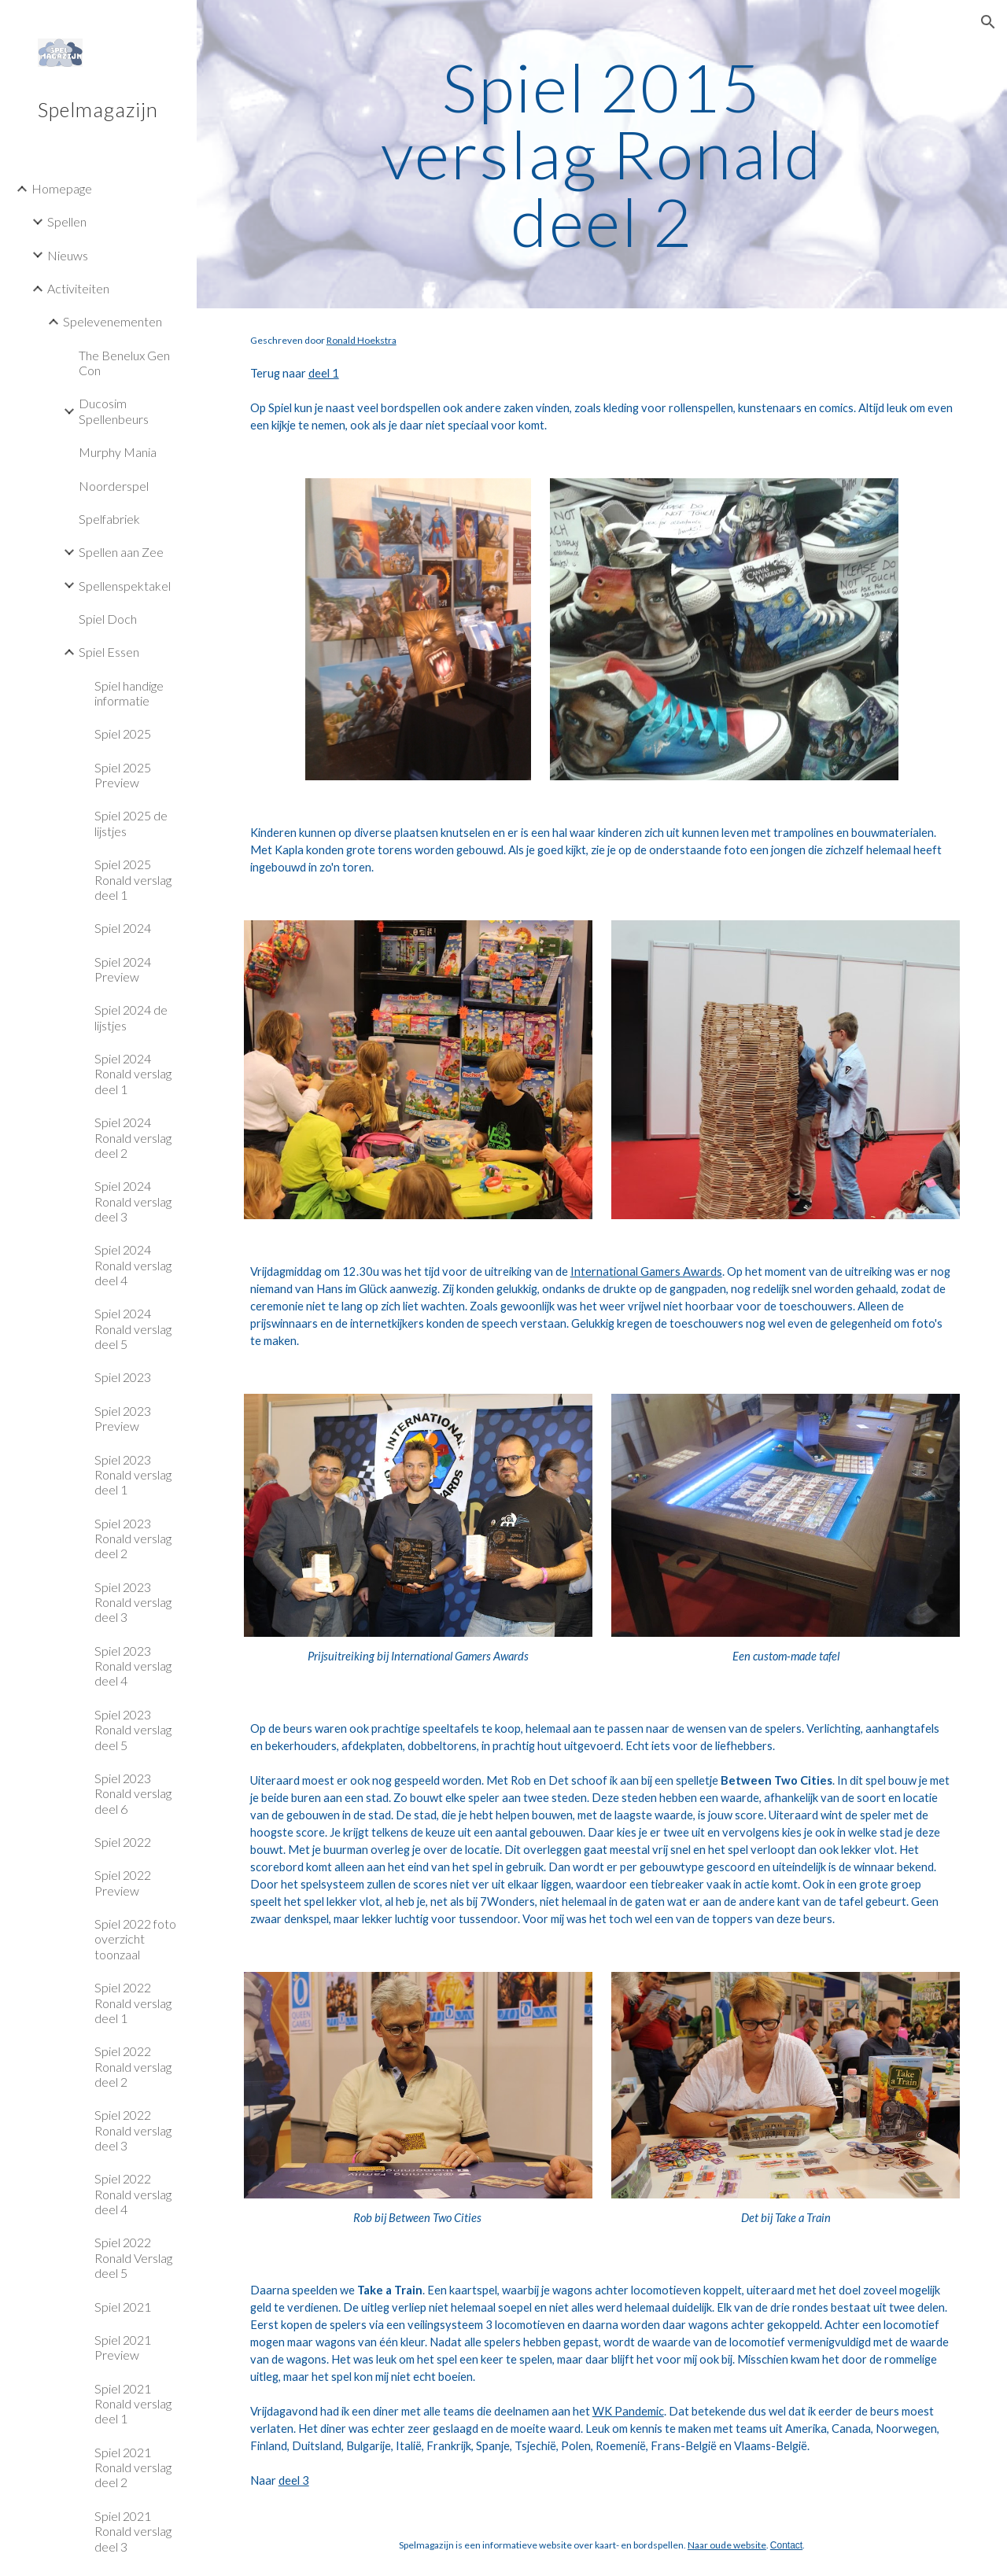 This screenshot has height=2576, width=1007. I want to click on Spiel 2021 Ronald verslag deel 2 [link], so click(133, 2467).